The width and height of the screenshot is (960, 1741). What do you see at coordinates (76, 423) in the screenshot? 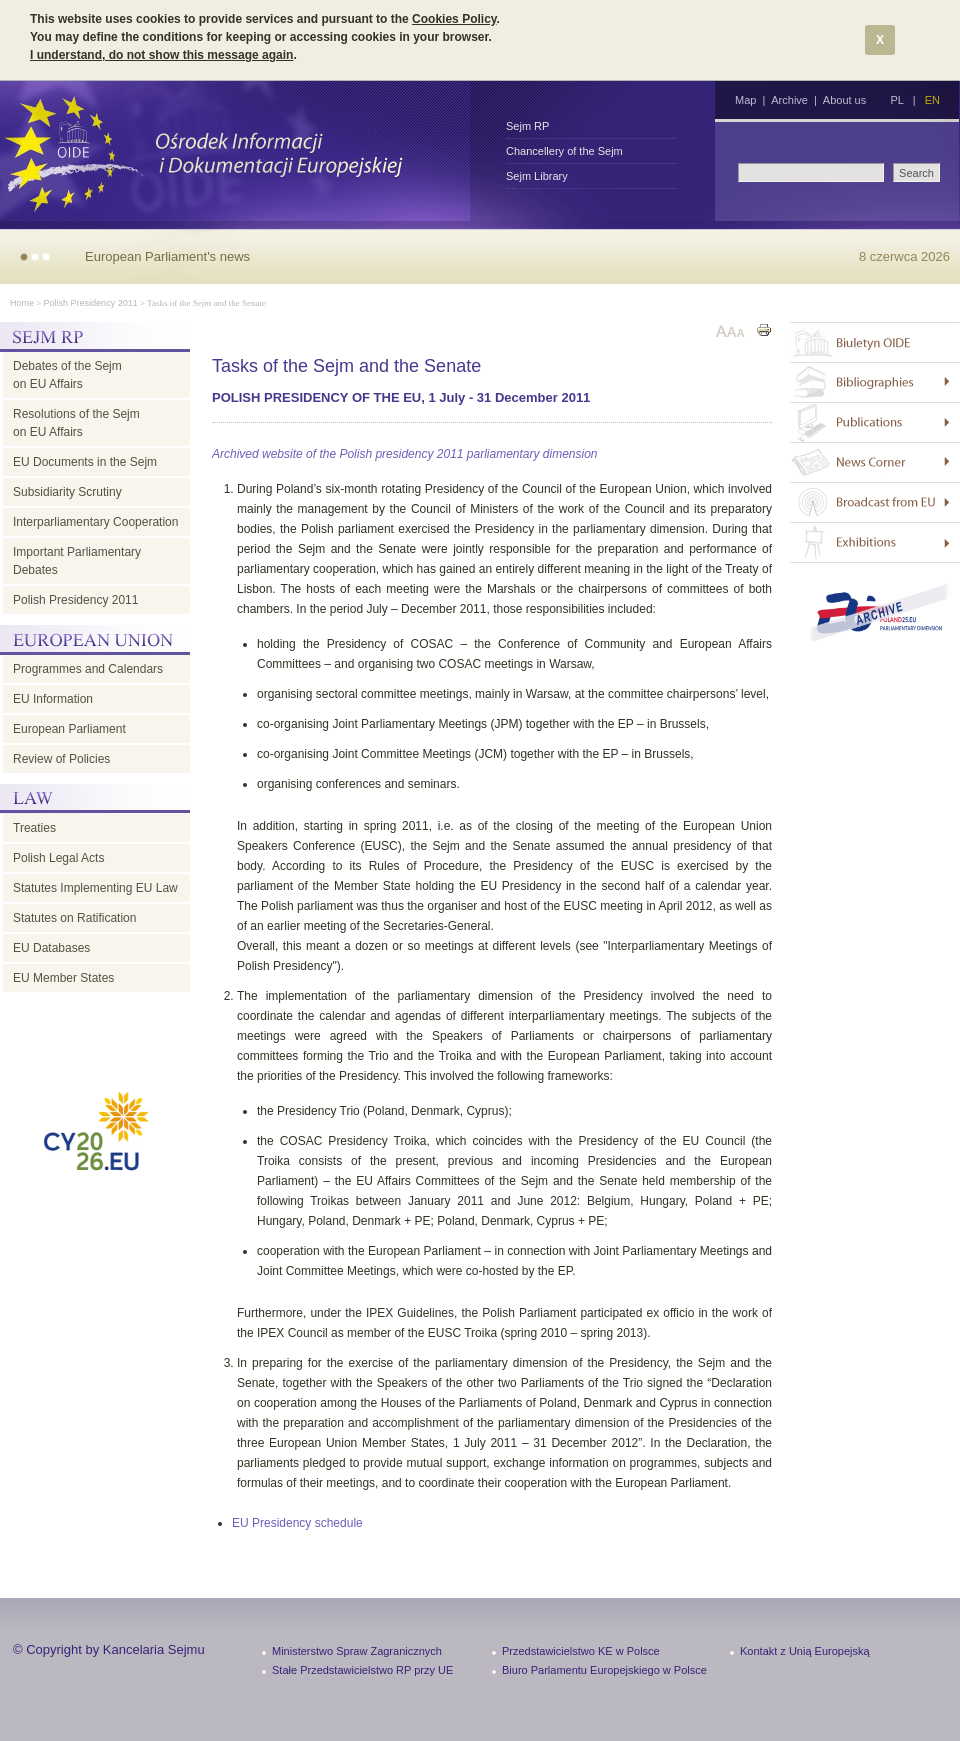
I see `Resolutions of the Sejm on EU Affairs` at bounding box center [76, 423].